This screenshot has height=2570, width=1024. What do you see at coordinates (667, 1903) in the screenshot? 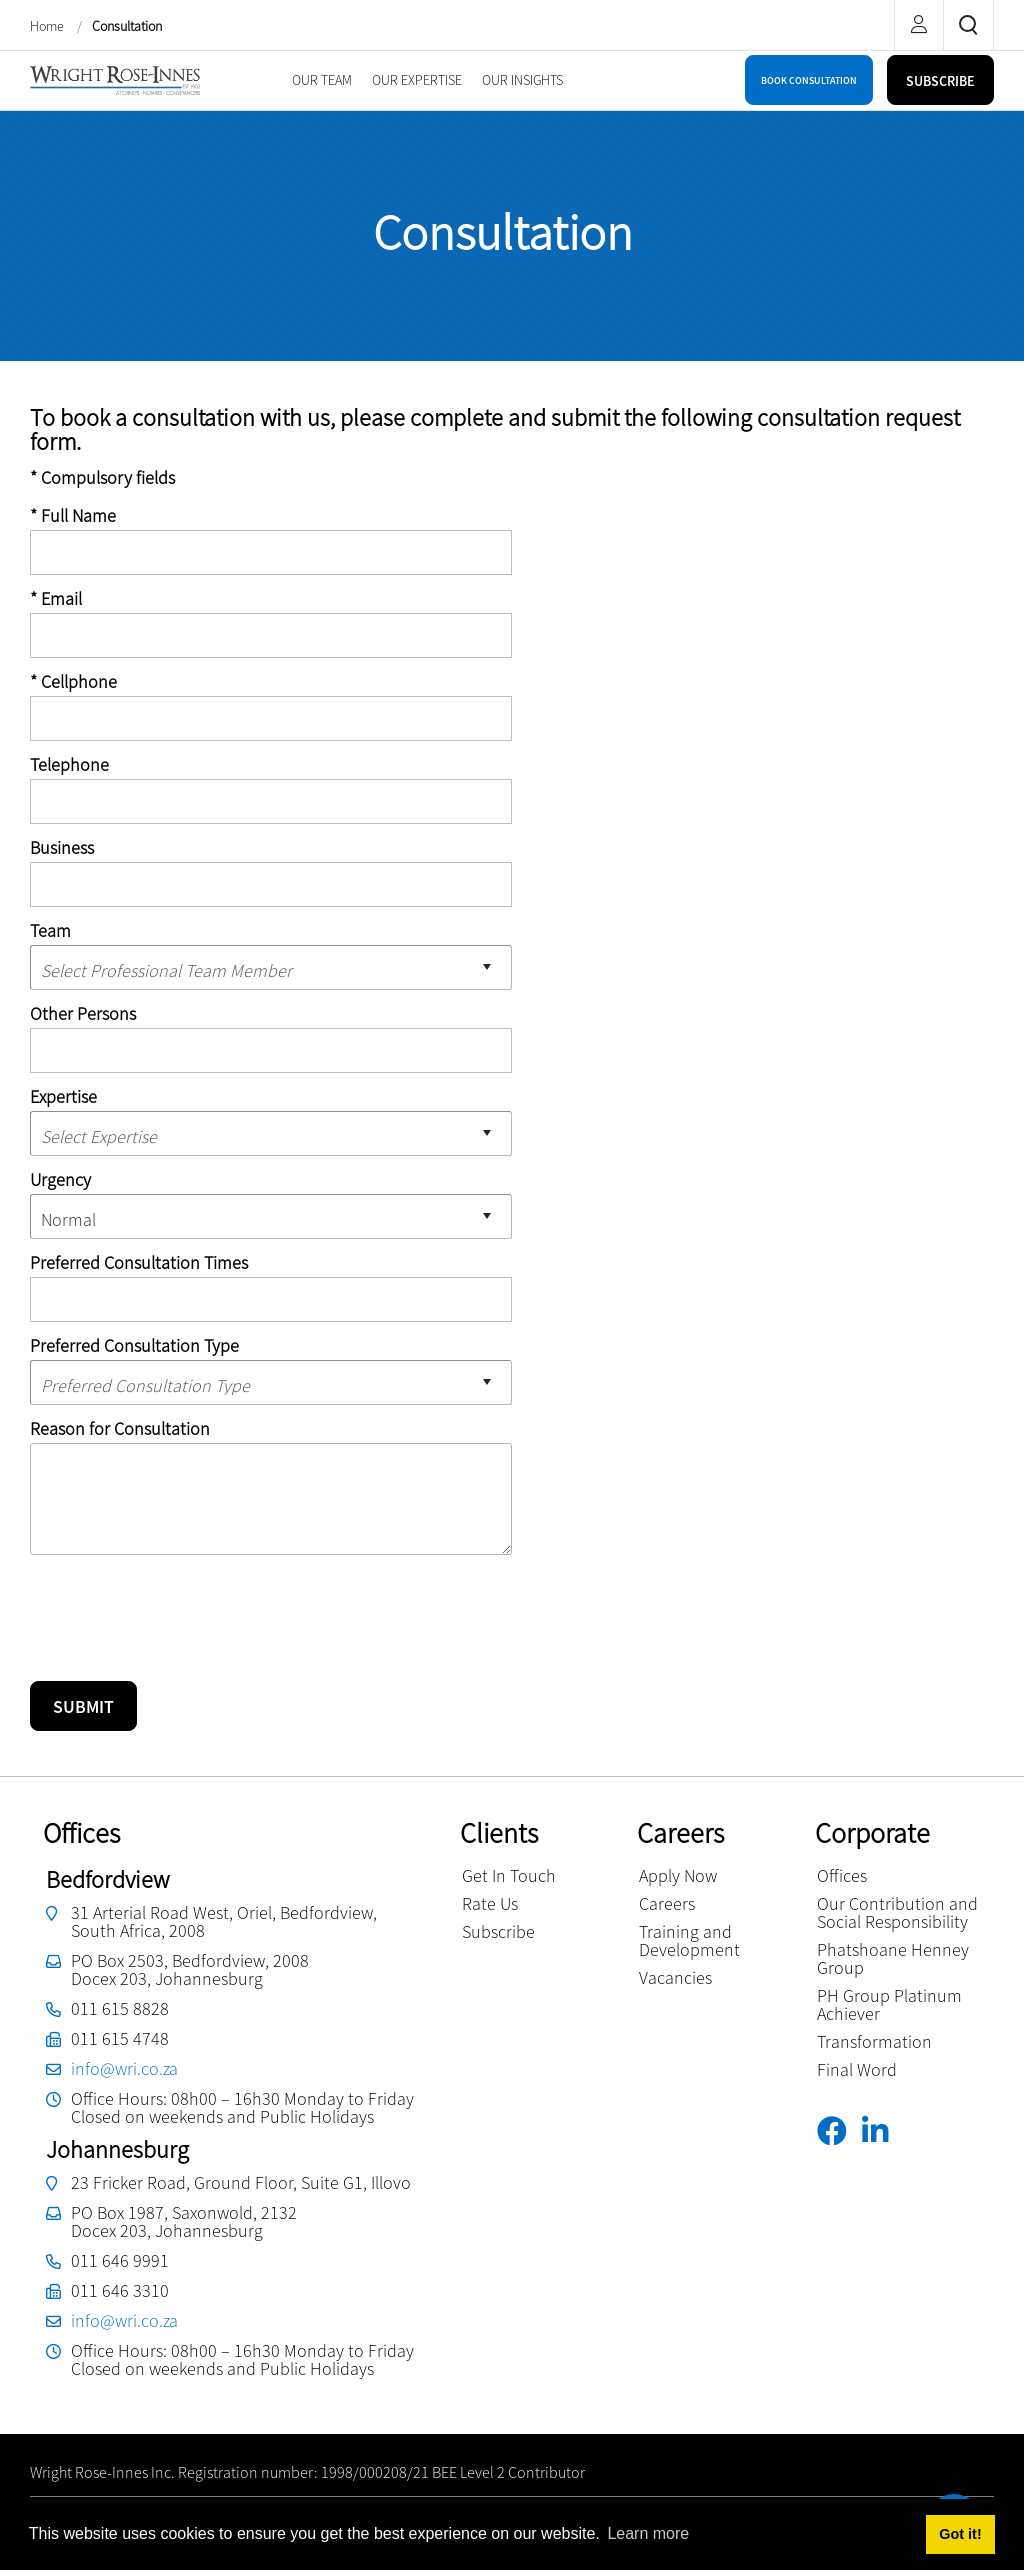
I see `Careers` at bounding box center [667, 1903].